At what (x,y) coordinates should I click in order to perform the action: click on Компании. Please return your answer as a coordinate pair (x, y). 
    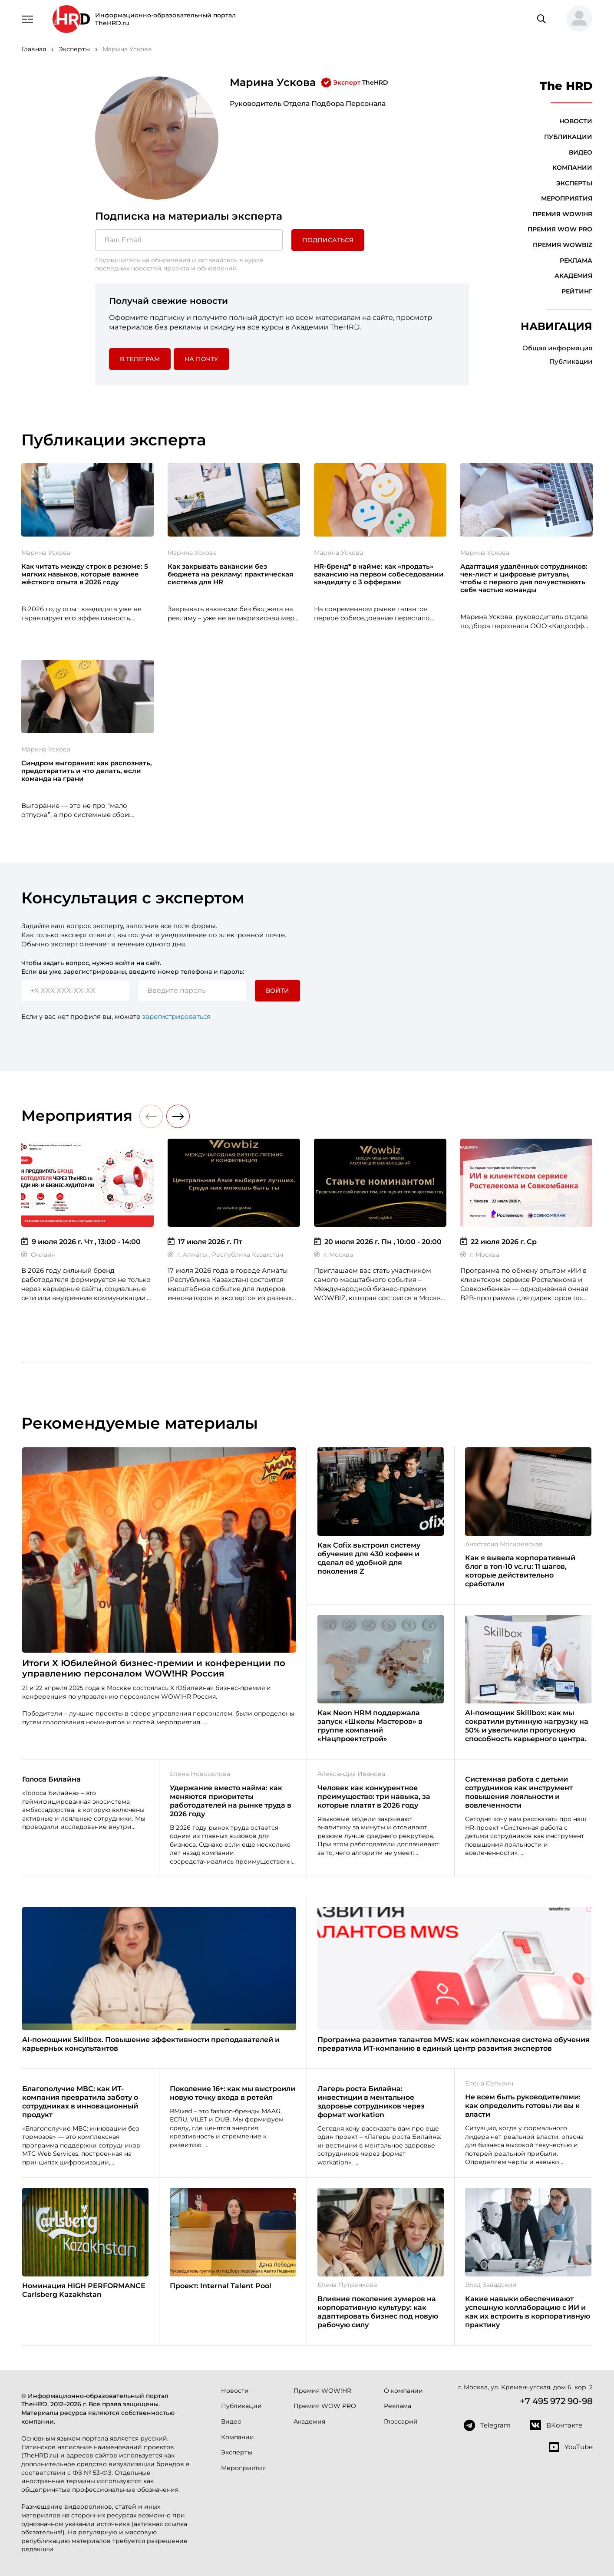
    Looking at the image, I should click on (572, 167).